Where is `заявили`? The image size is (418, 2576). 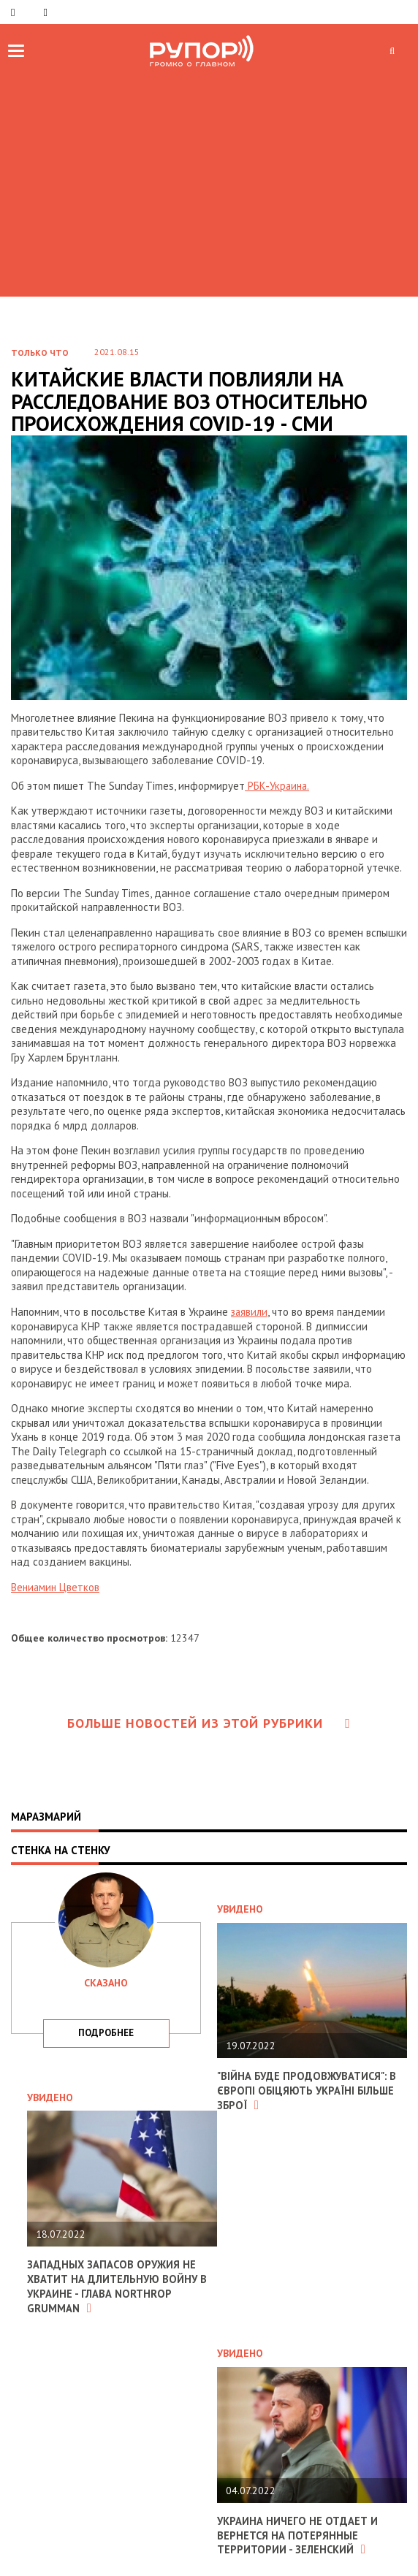
заявили is located at coordinates (250, 1312).